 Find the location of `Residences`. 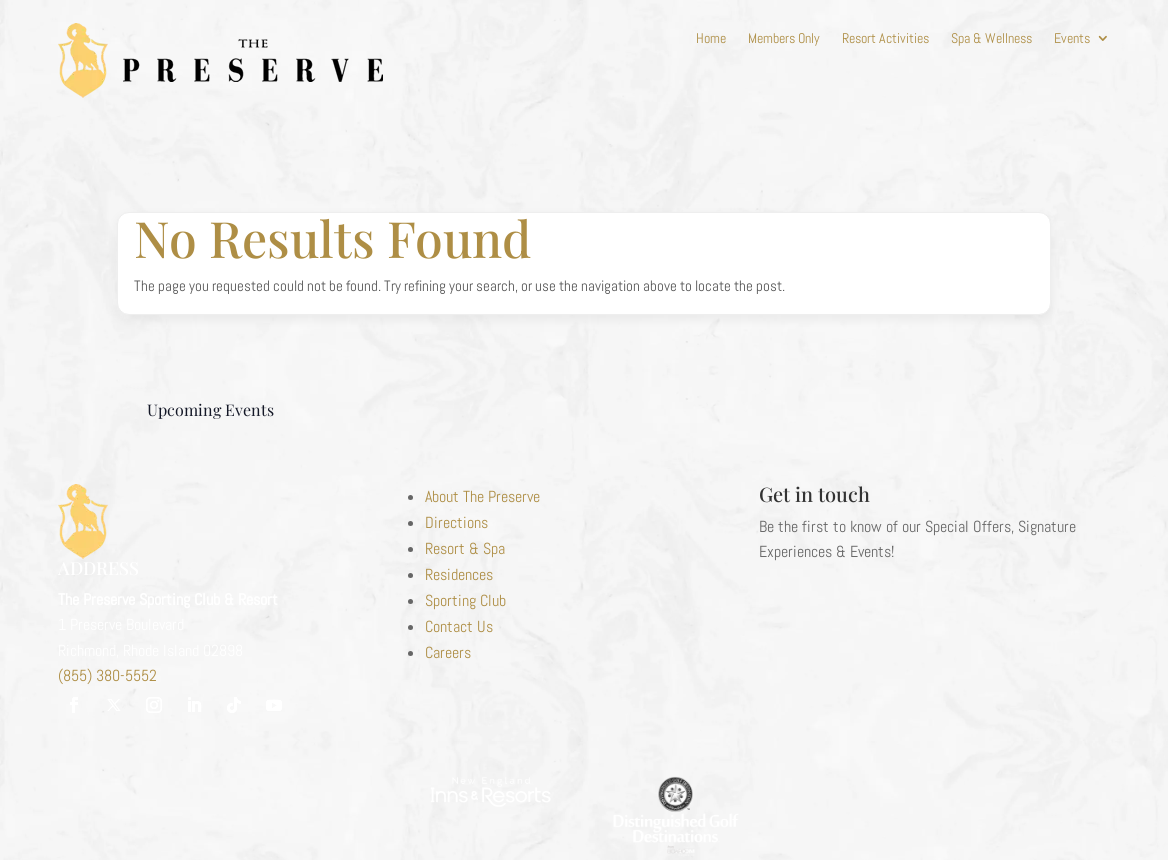

Residences is located at coordinates (459, 574).